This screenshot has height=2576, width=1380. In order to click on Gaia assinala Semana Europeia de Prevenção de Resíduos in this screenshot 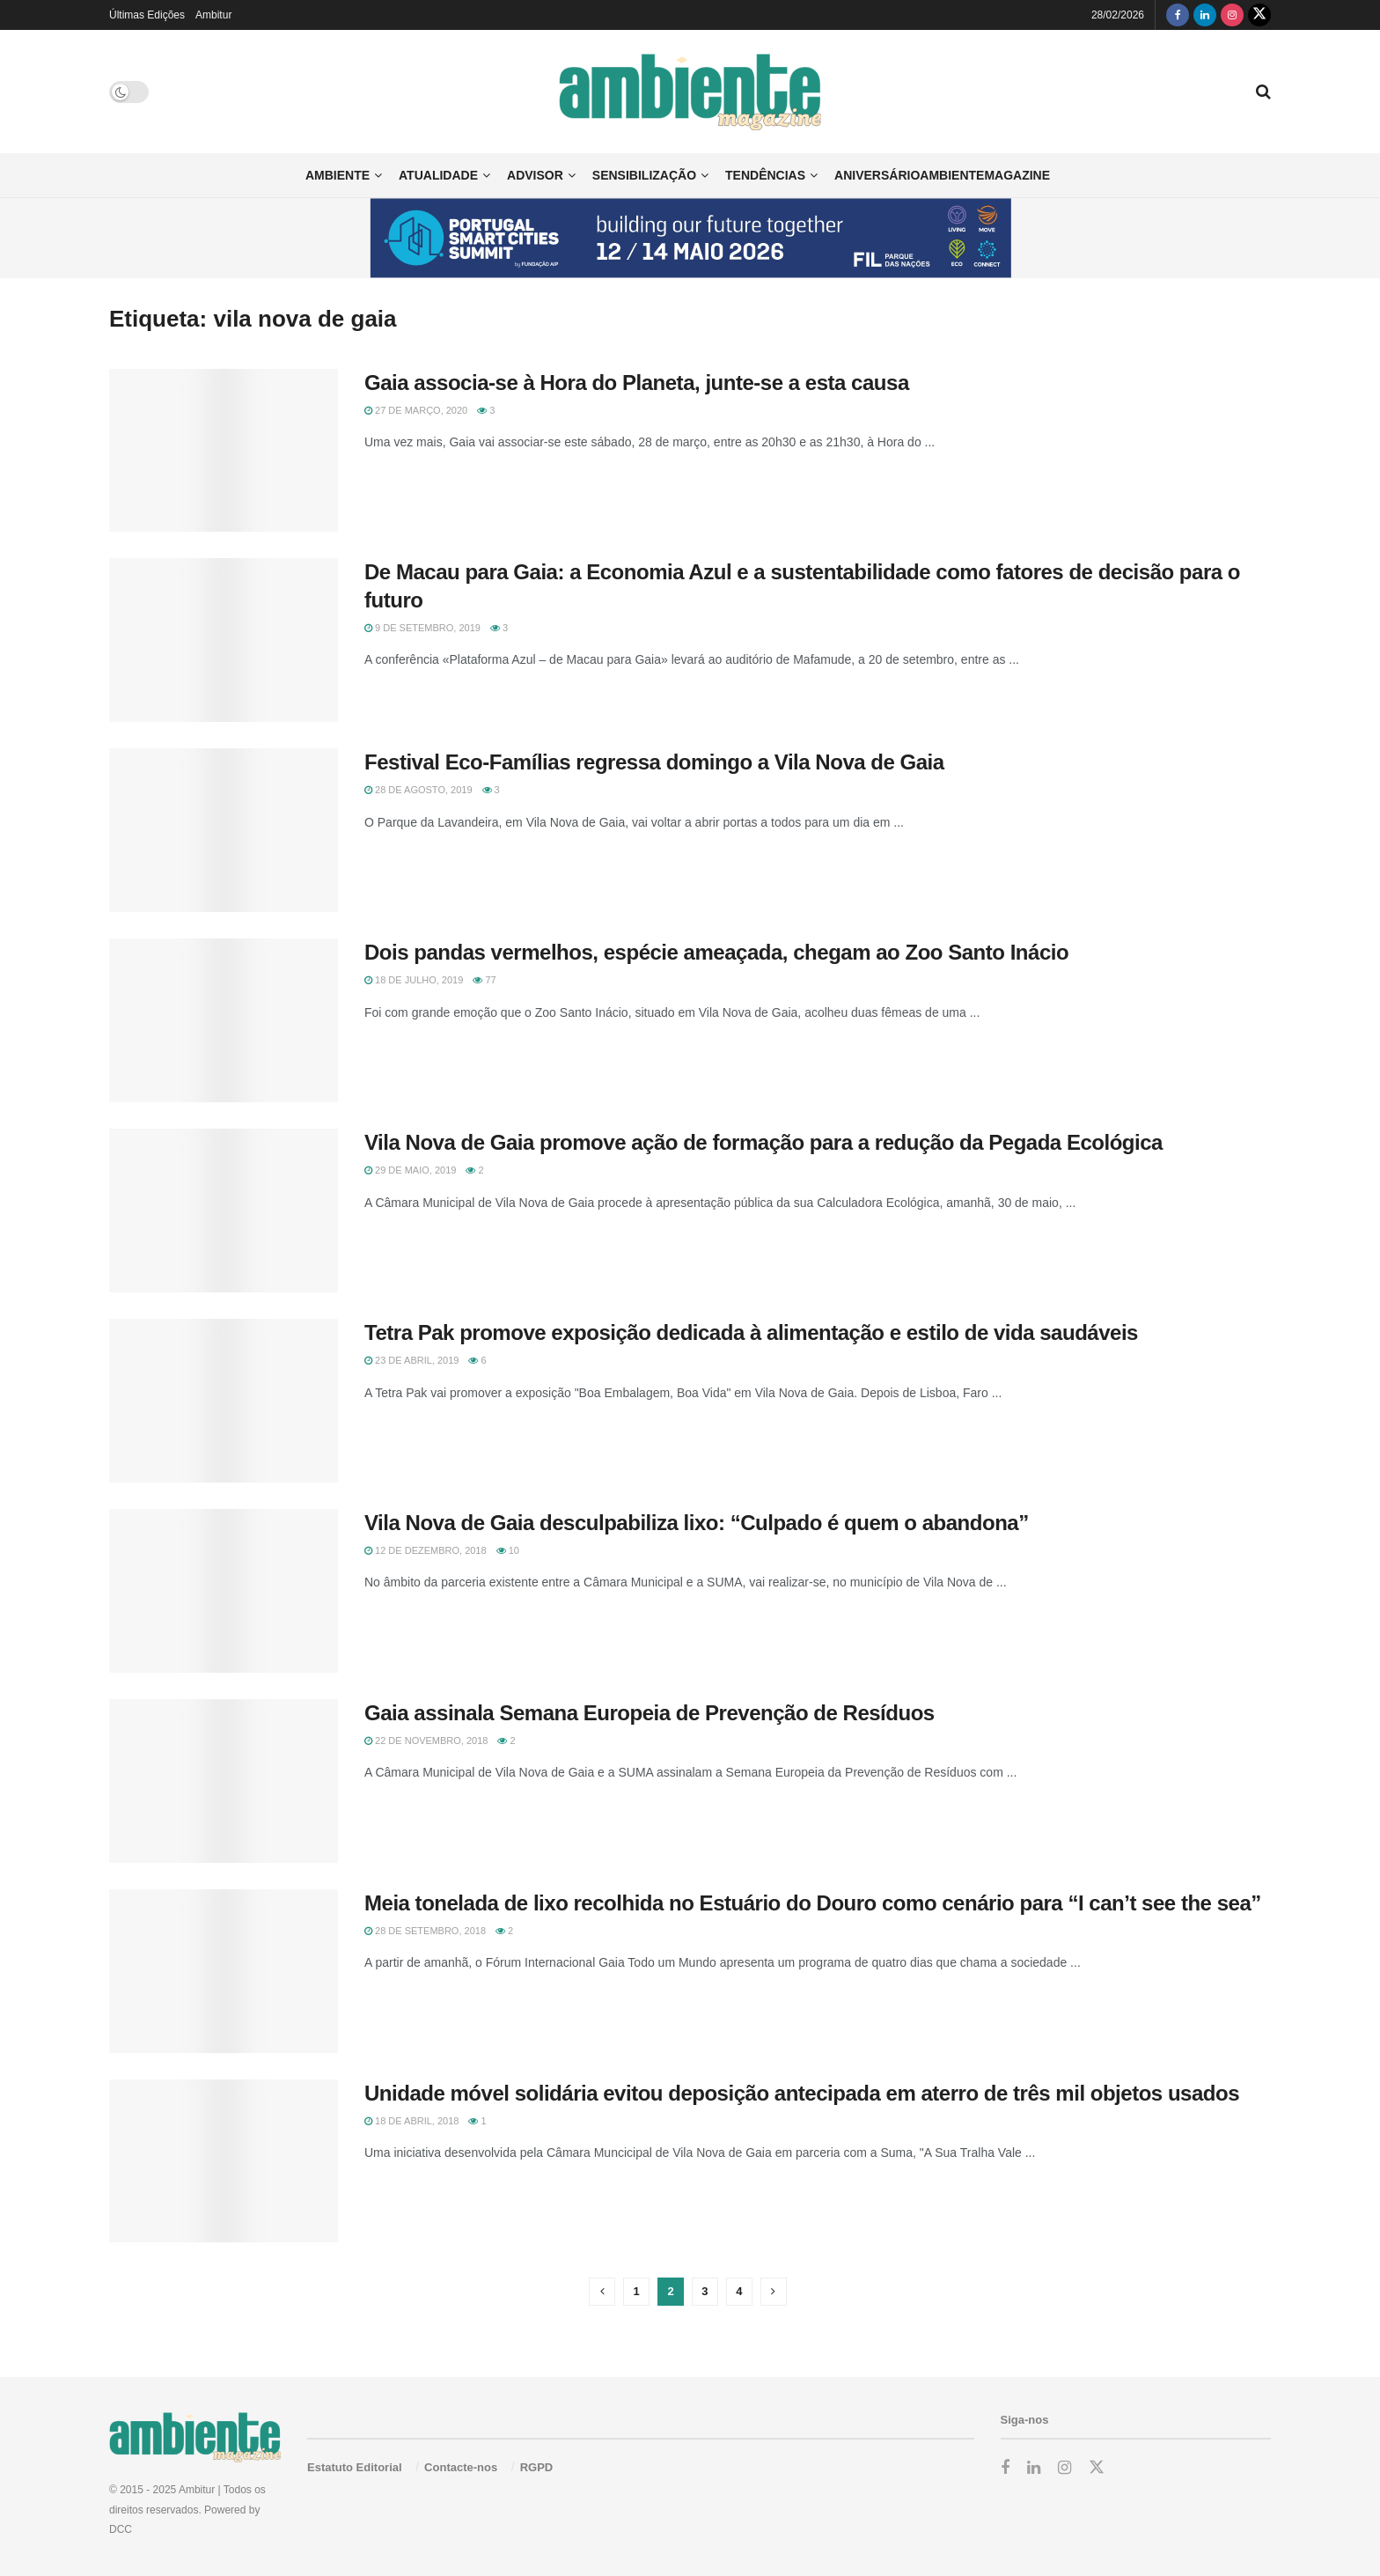, I will do `click(649, 1713)`.